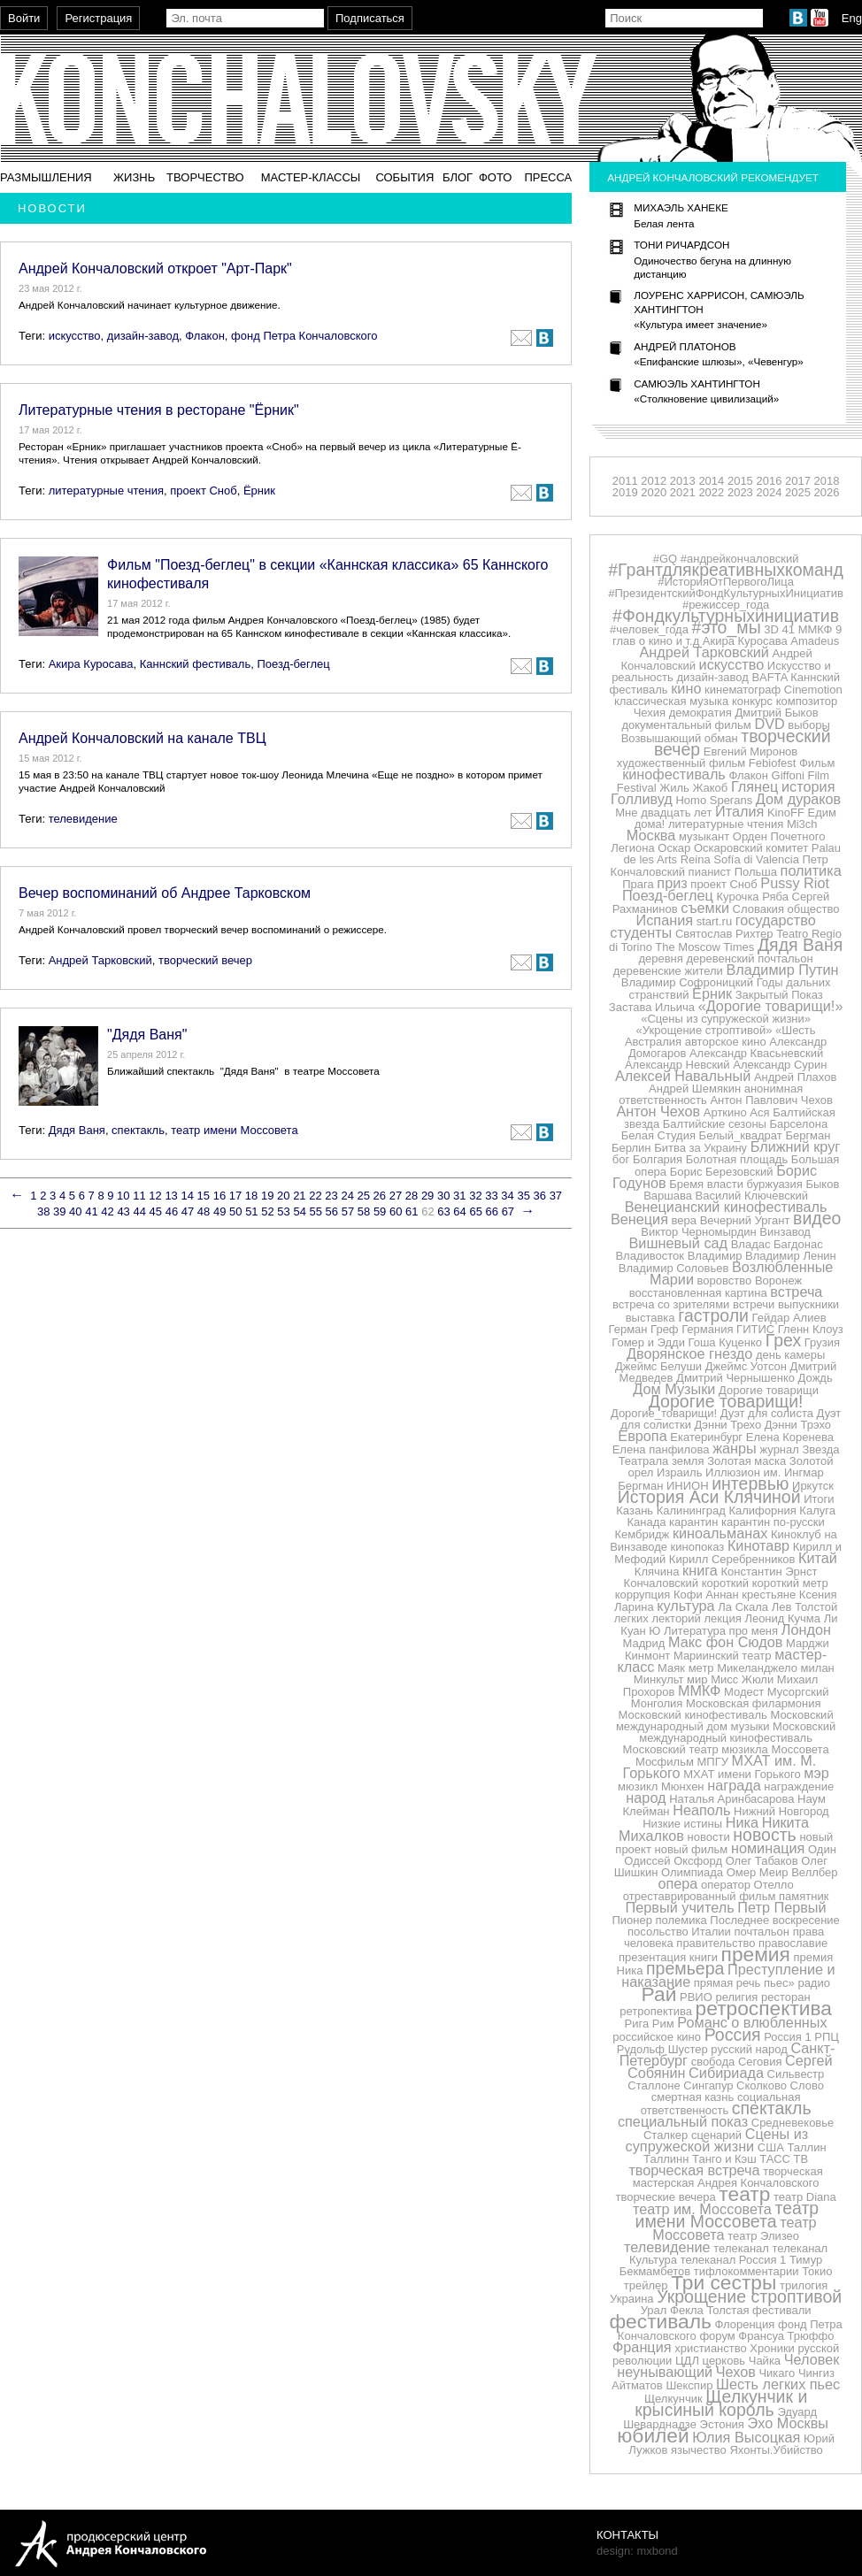 The width and height of the screenshot is (862, 2576). Describe the element at coordinates (139, 1195) in the screenshot. I see `11` at that location.